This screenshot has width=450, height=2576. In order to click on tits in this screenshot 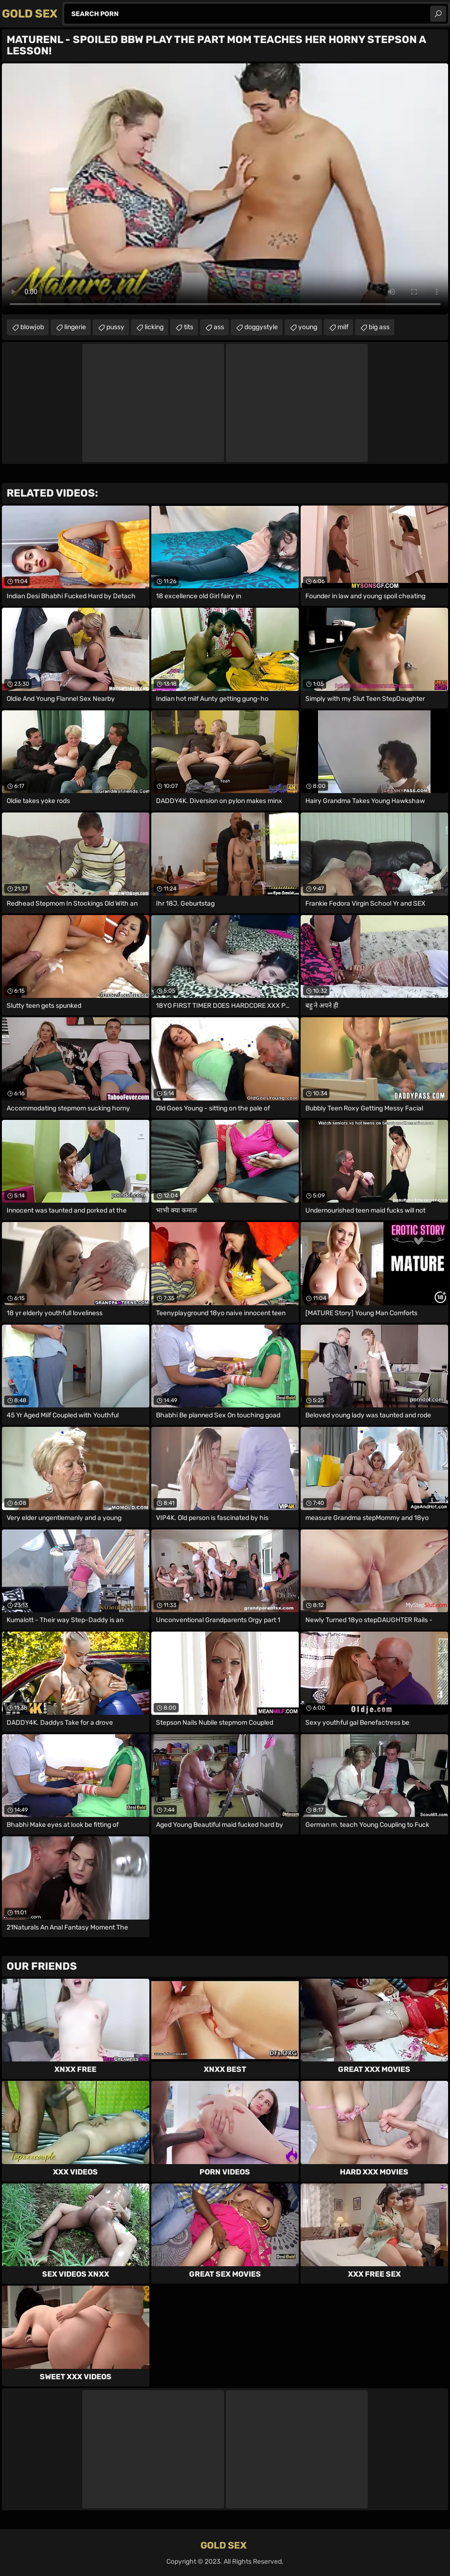, I will do `click(188, 327)`.